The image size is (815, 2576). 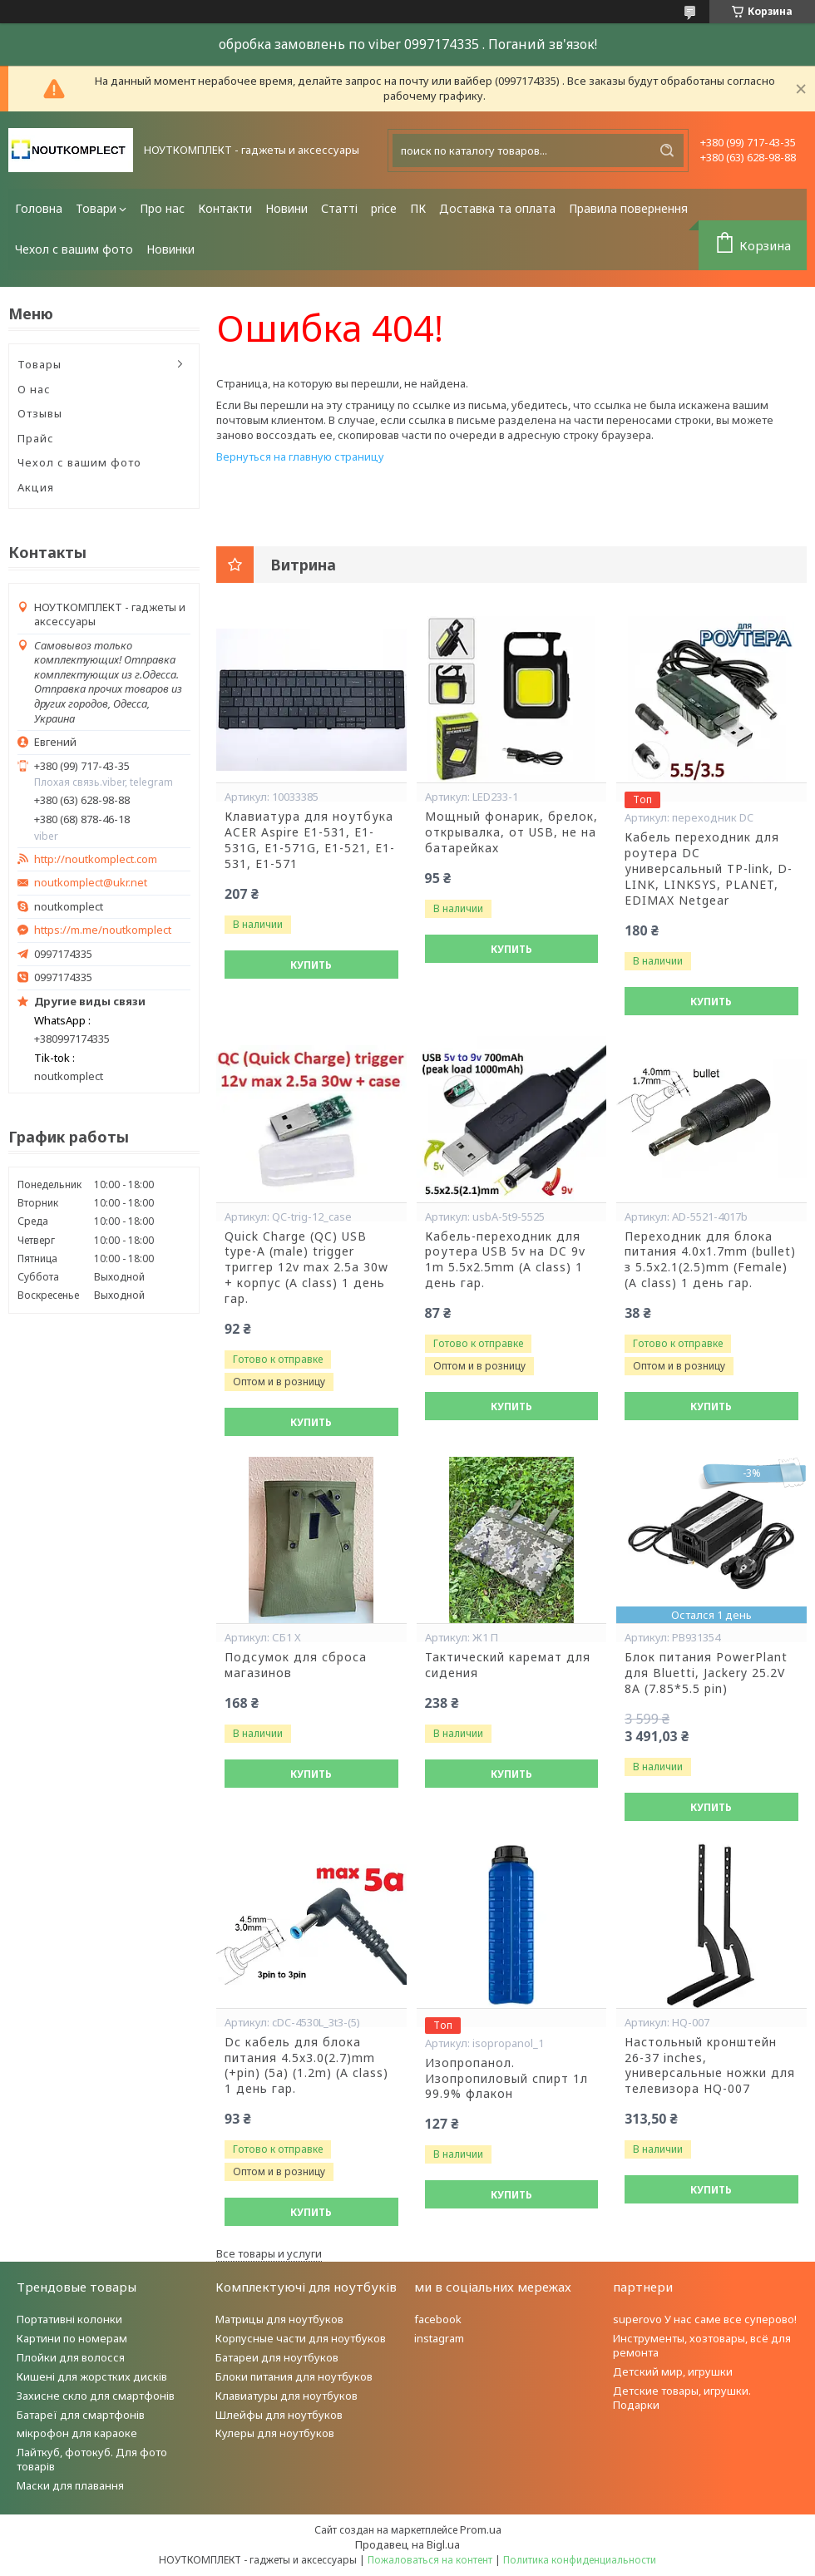 I want to click on Статті, so click(x=339, y=208).